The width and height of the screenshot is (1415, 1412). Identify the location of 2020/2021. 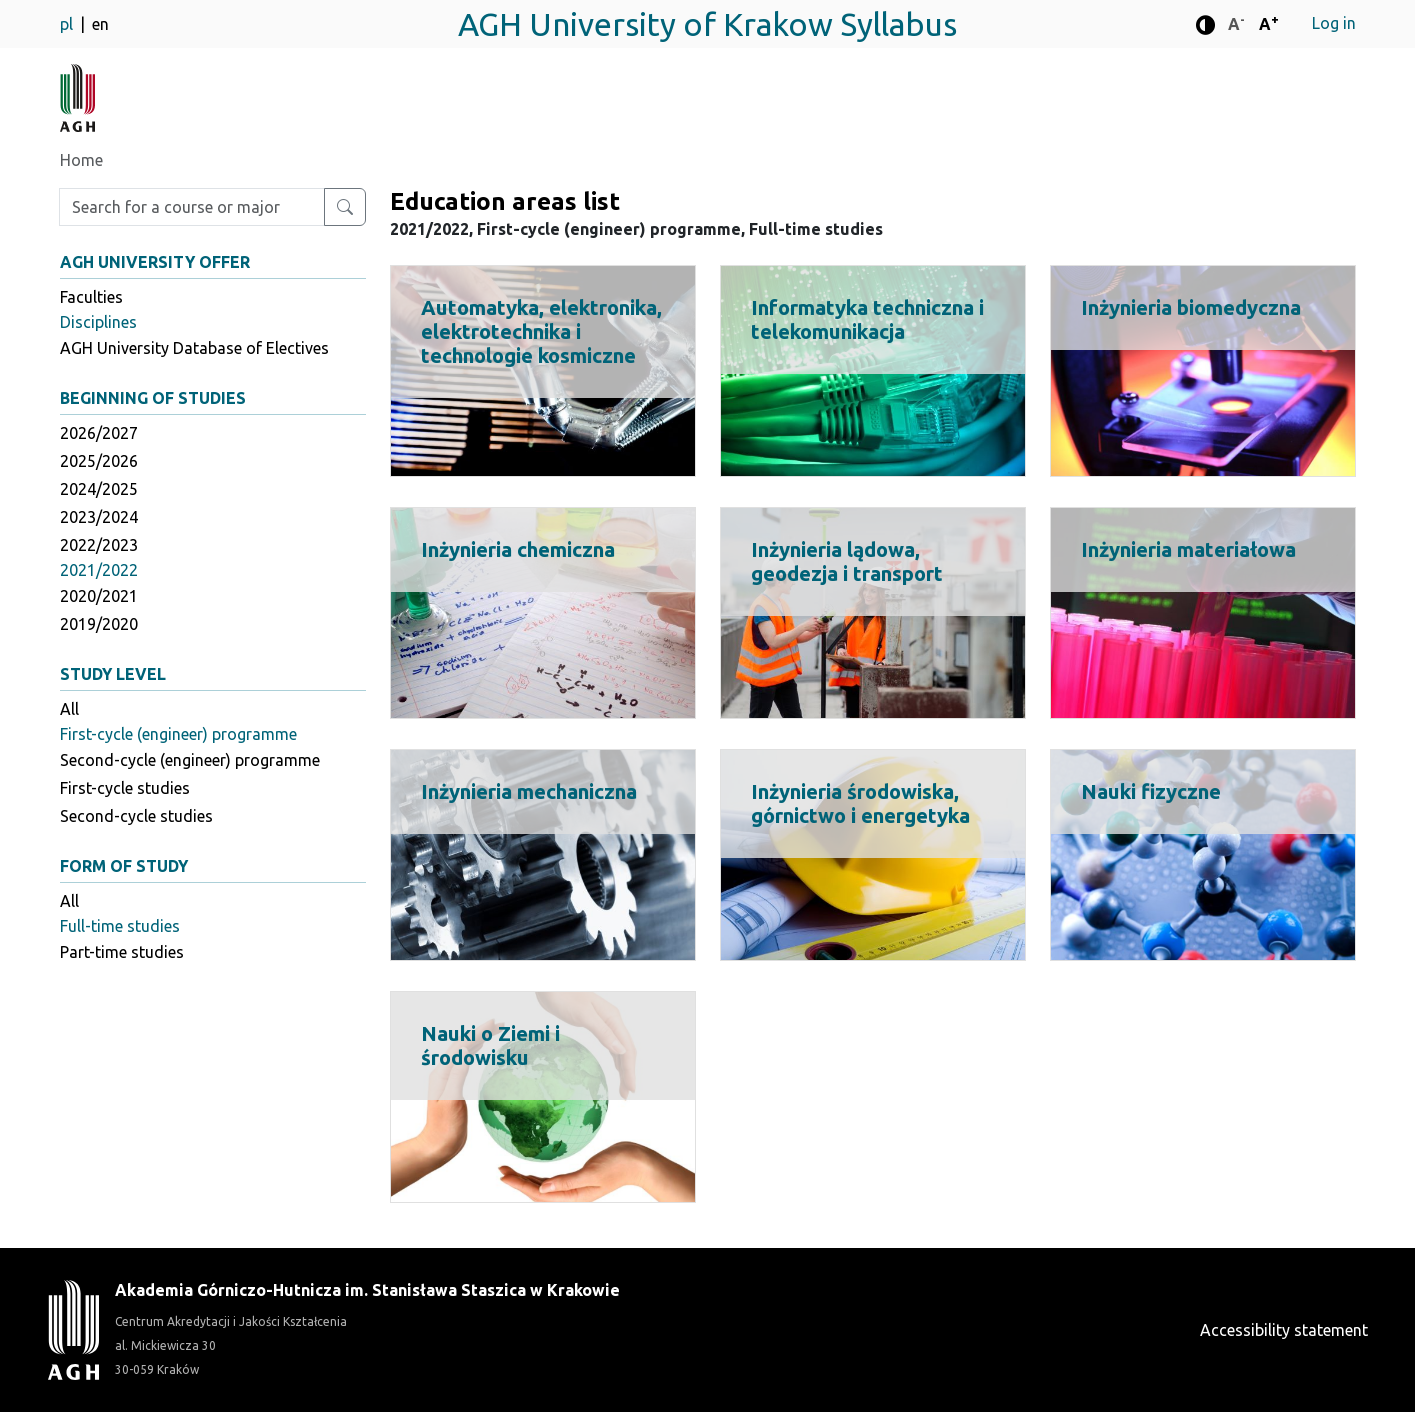
(99, 596).